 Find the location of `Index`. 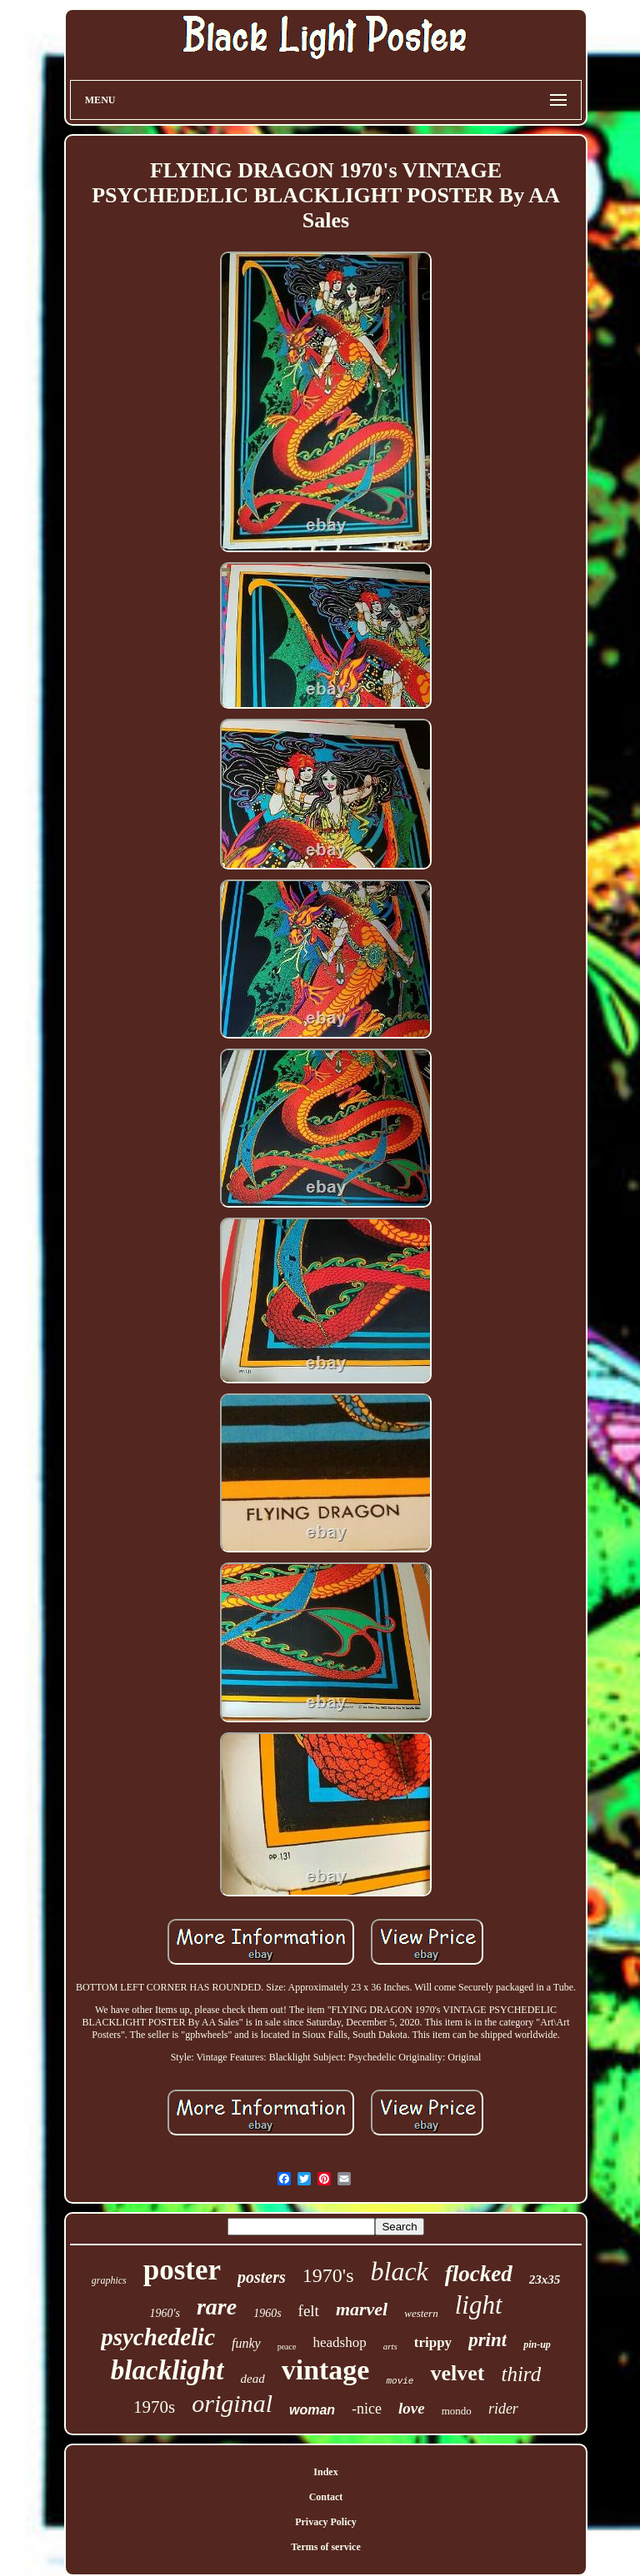

Index is located at coordinates (325, 2472).